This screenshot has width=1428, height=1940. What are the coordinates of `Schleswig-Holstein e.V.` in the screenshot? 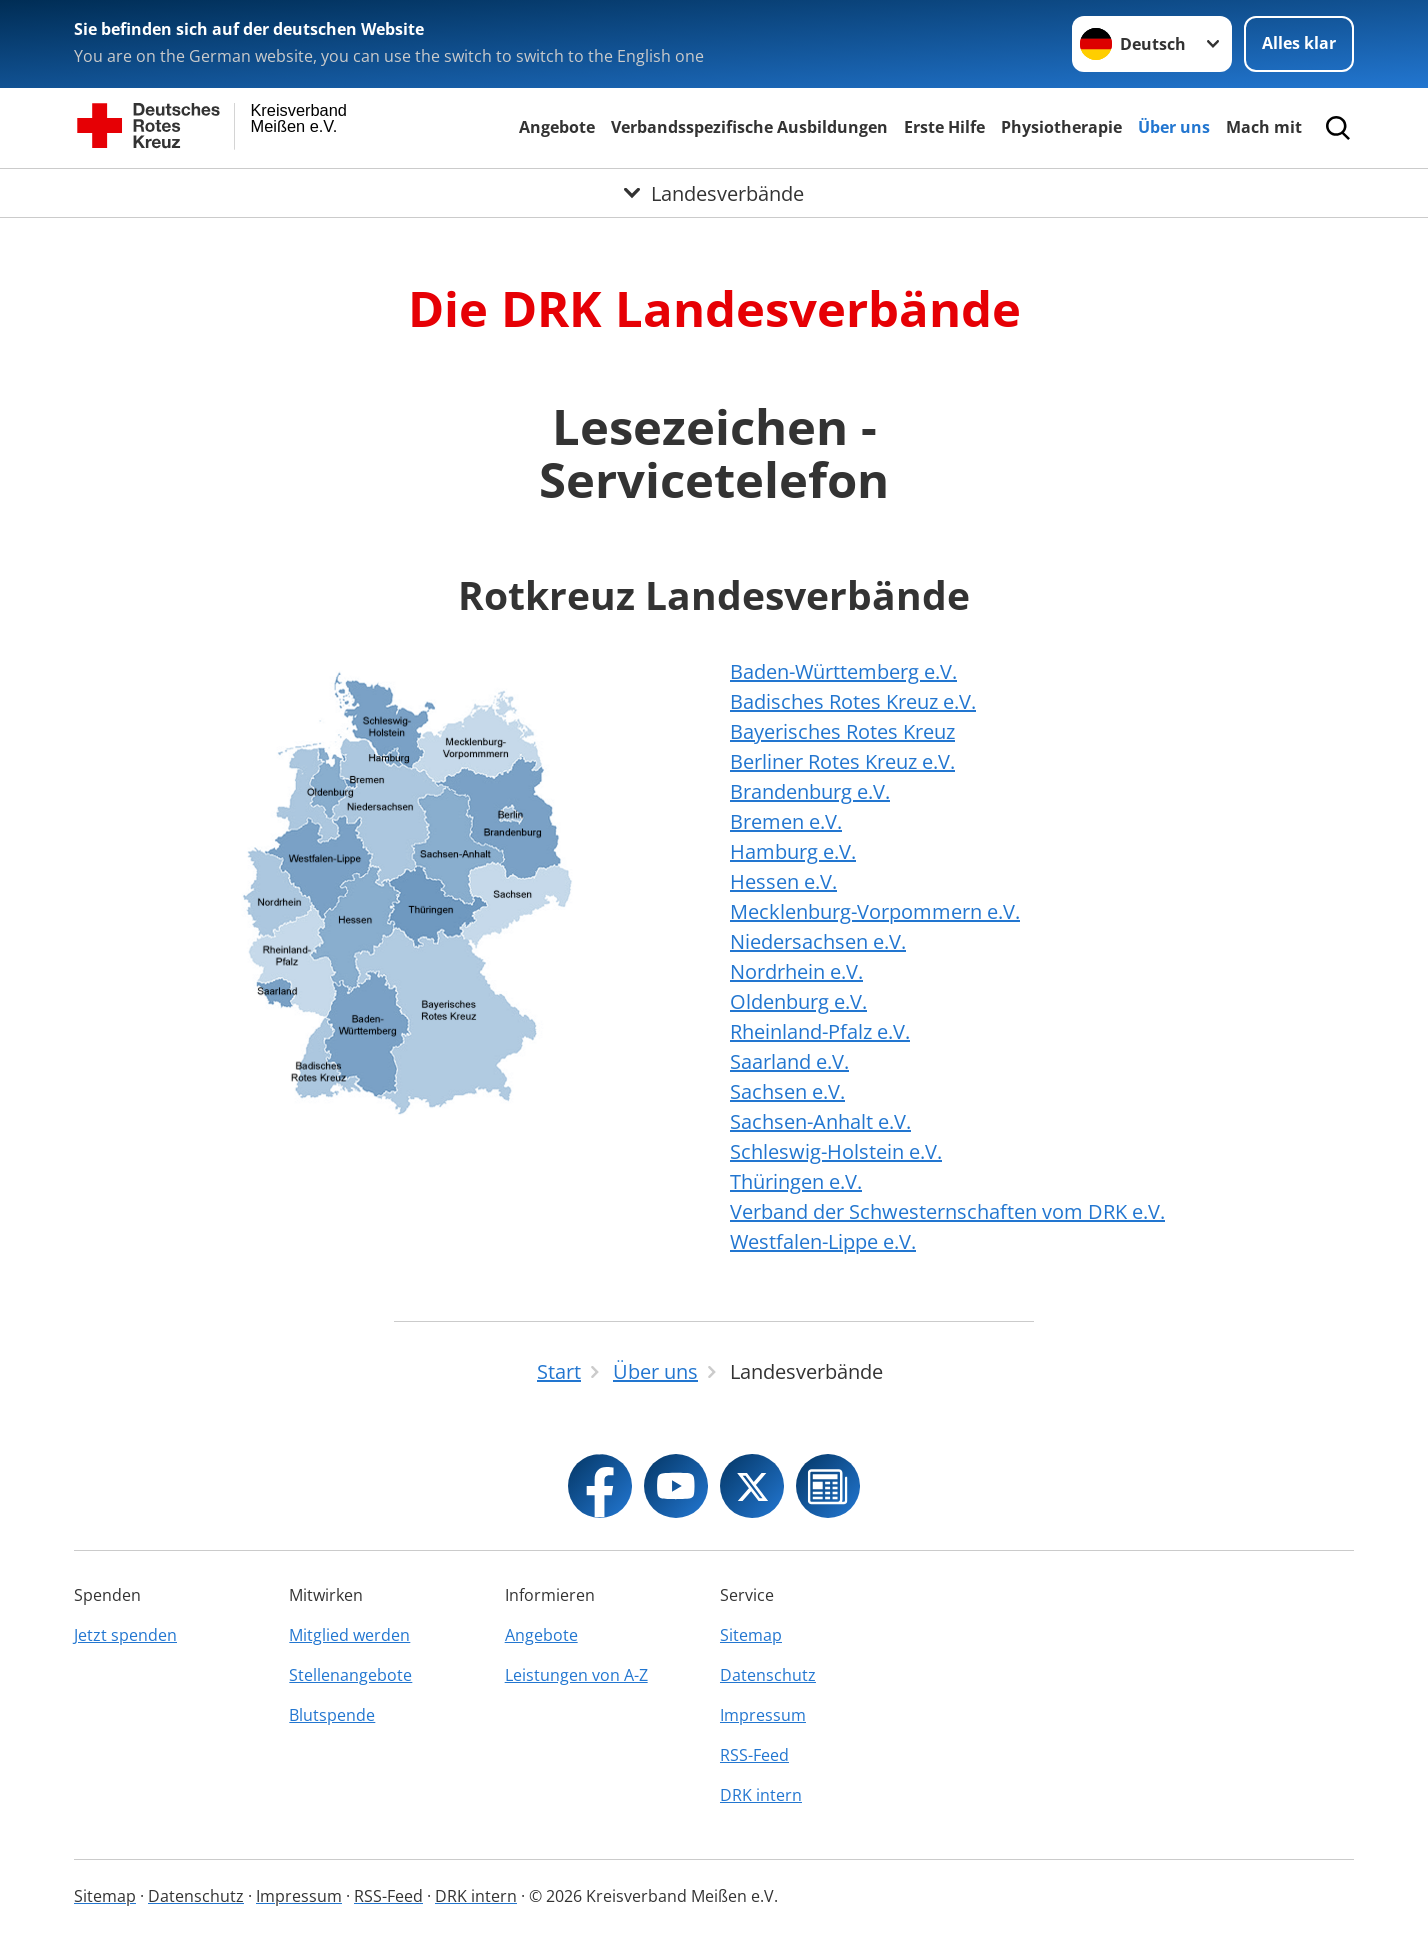 It's located at (836, 1151).